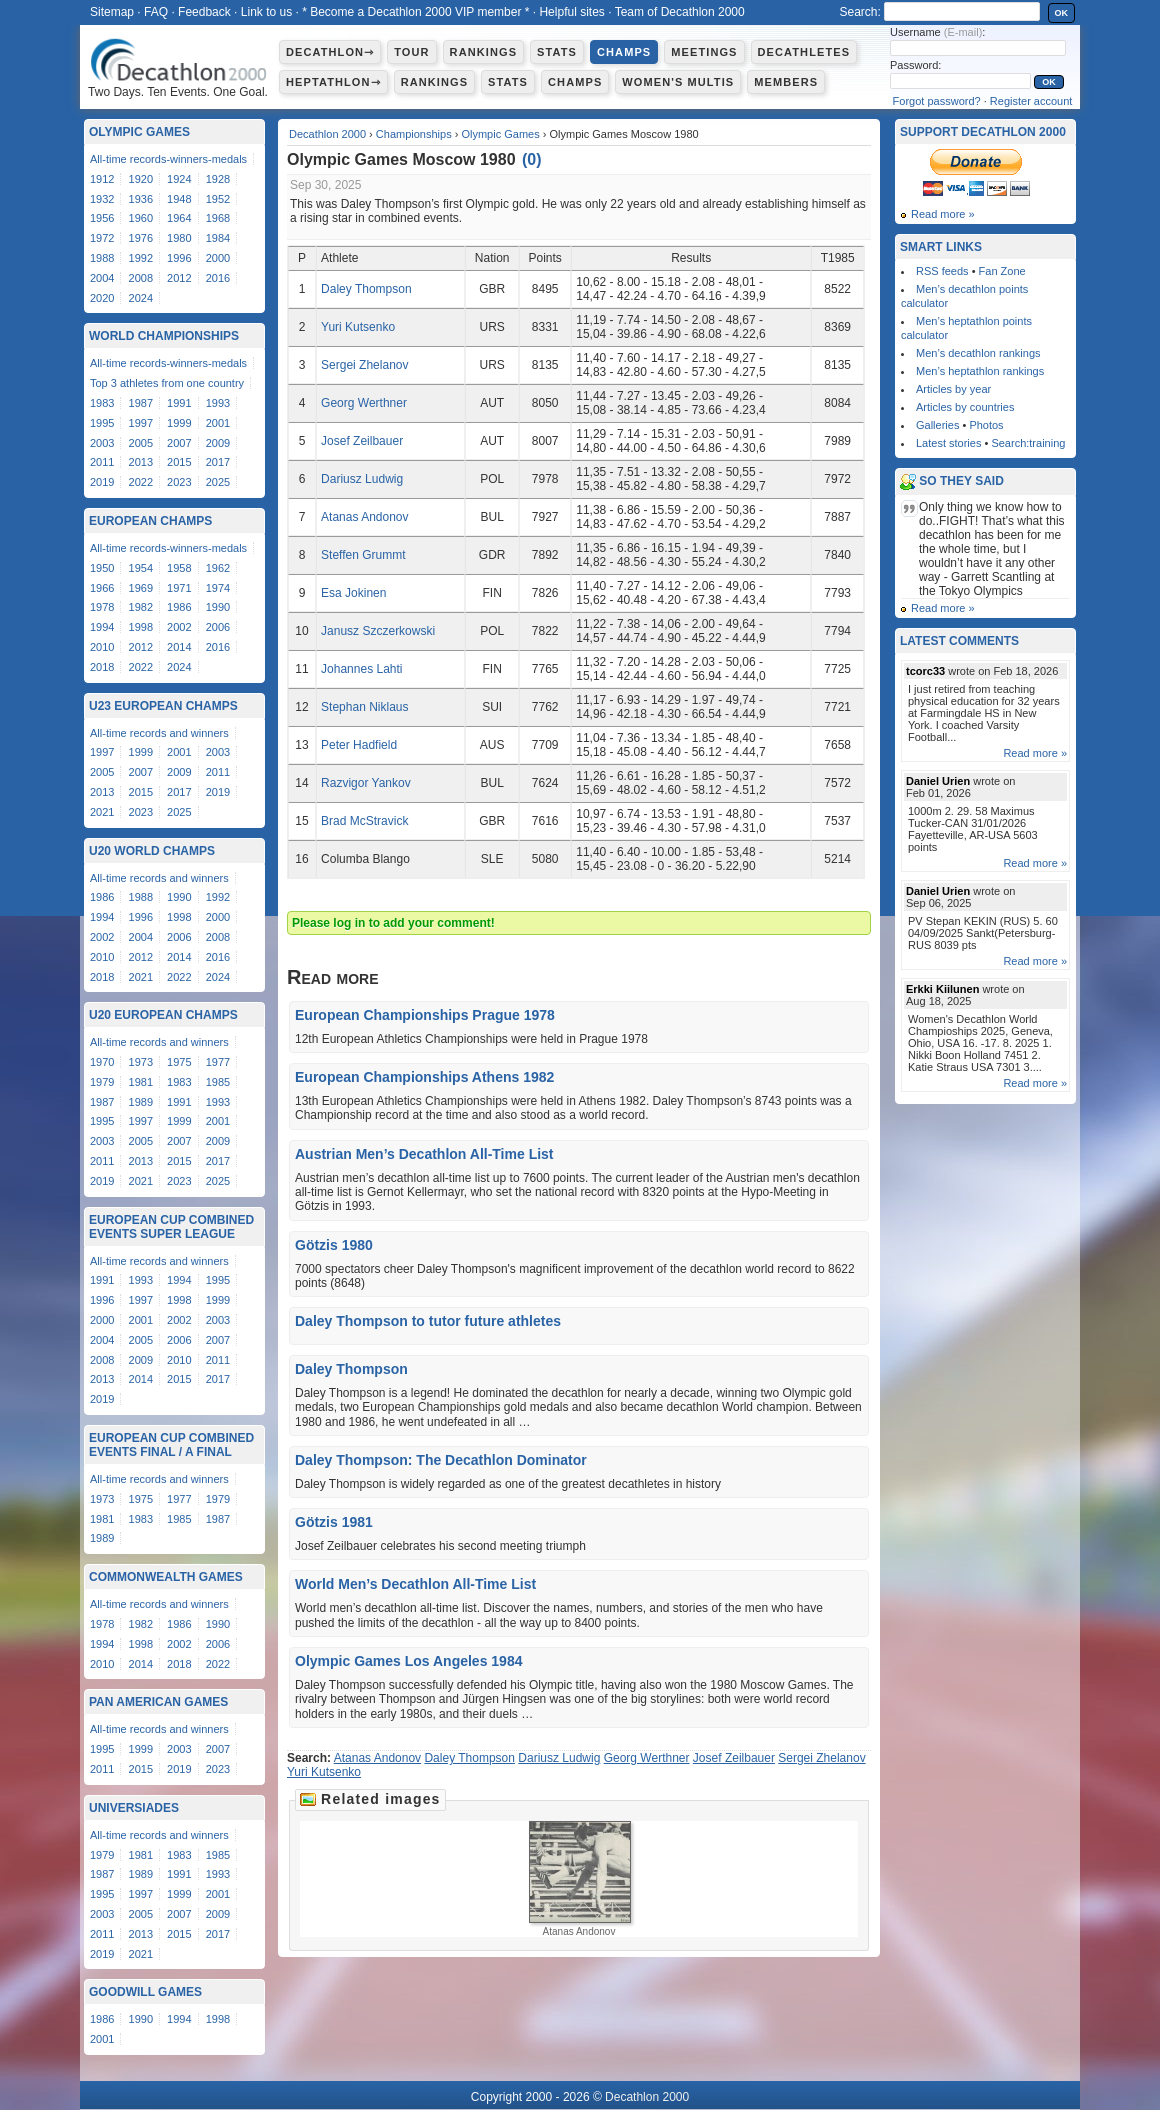 The height and width of the screenshot is (2110, 1160). Describe the element at coordinates (102, 443) in the screenshot. I see `2003` at that location.